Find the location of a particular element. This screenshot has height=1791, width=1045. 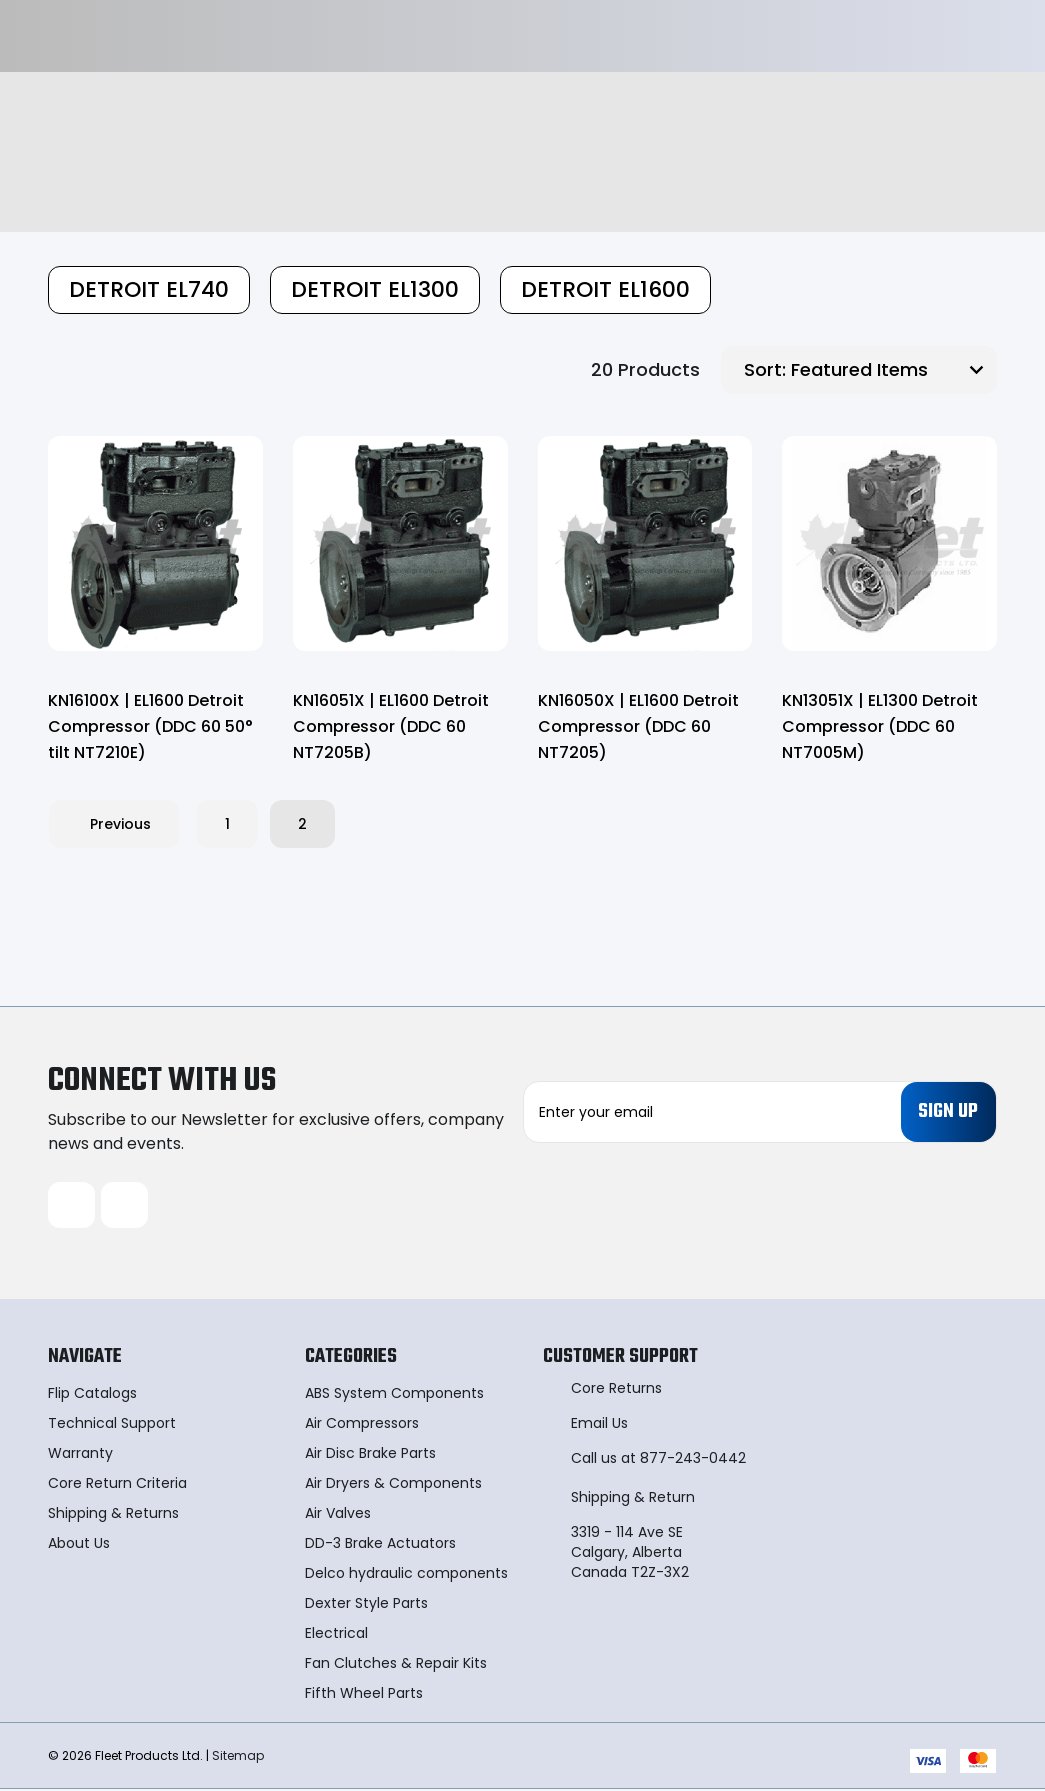

[KN16050X | EL1600 Detroit Compressor (DDC 60 NT7205),] is located at coordinates (645, 543).